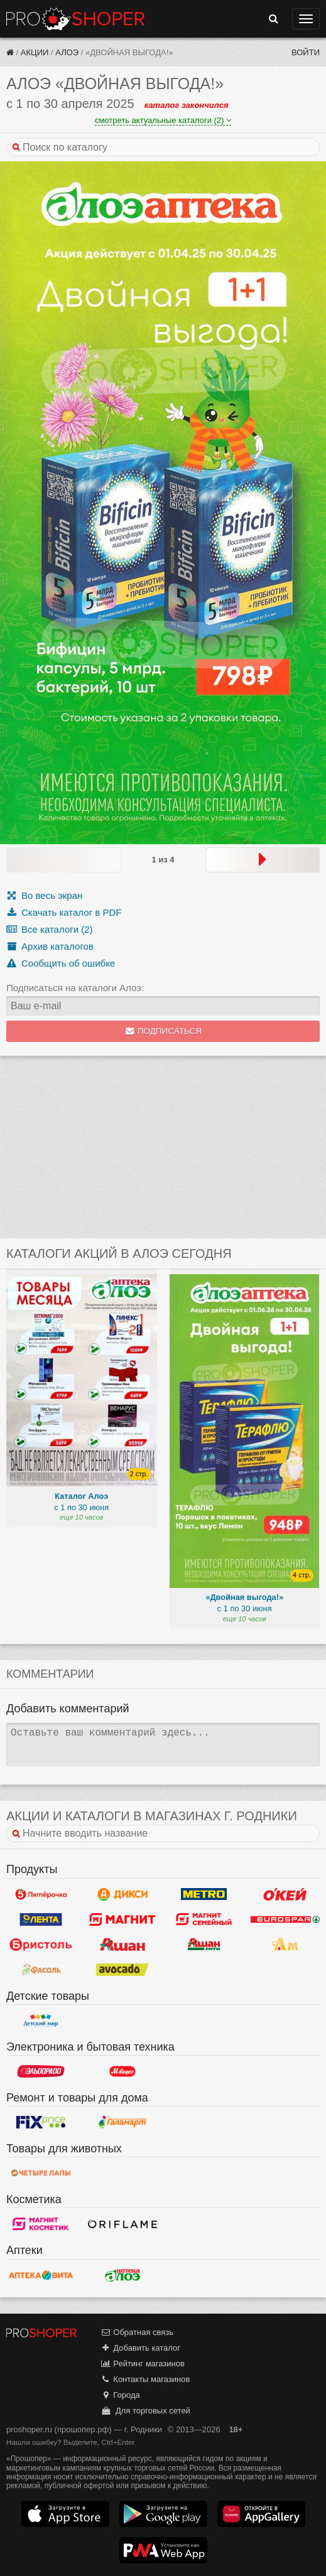 This screenshot has width=326, height=2576. Describe the element at coordinates (122, 2223) in the screenshot. I see `Oriflame` at that location.